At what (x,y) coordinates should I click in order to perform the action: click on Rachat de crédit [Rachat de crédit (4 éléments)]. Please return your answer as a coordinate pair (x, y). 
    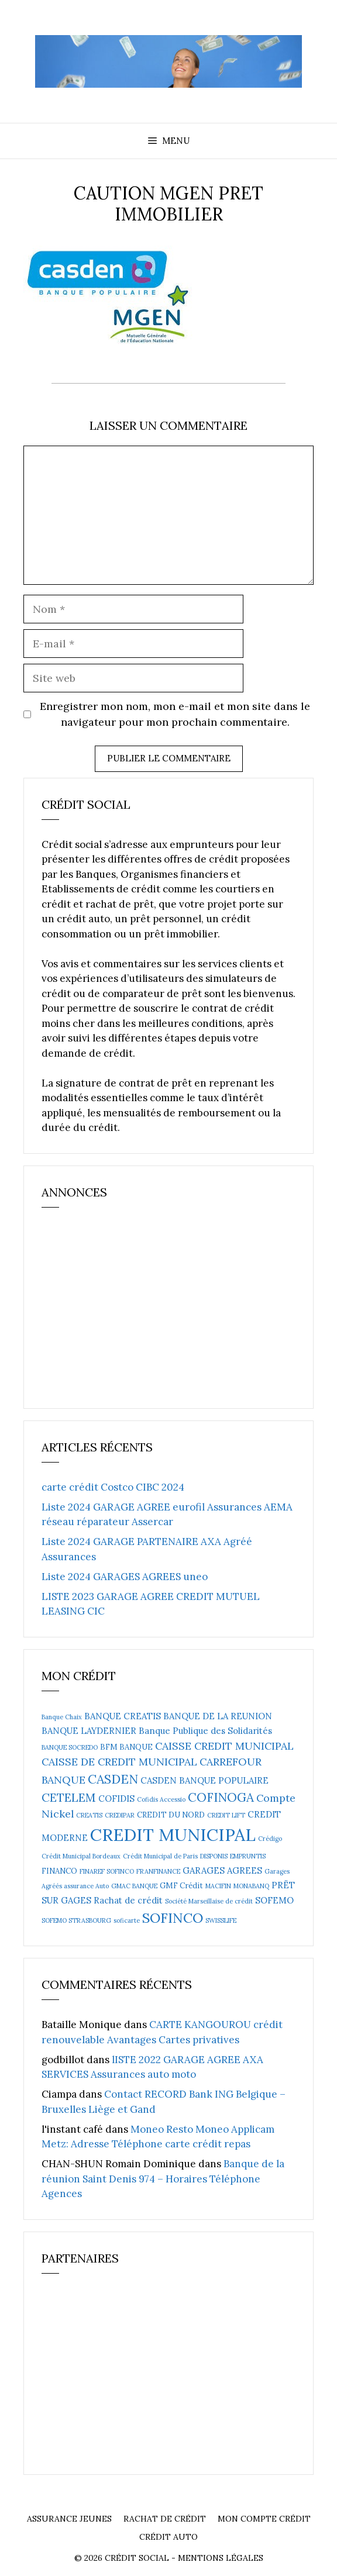
    Looking at the image, I should click on (128, 1900).